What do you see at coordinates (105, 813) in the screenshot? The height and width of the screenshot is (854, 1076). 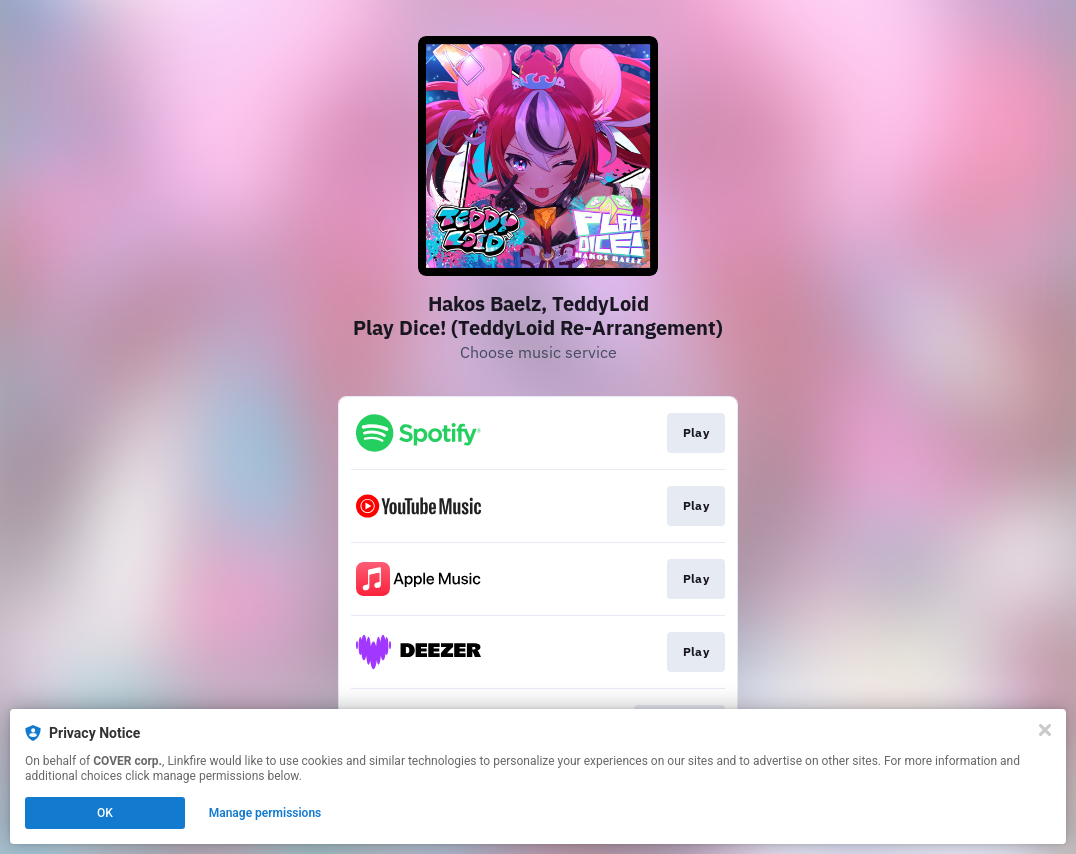 I see `OK` at bounding box center [105, 813].